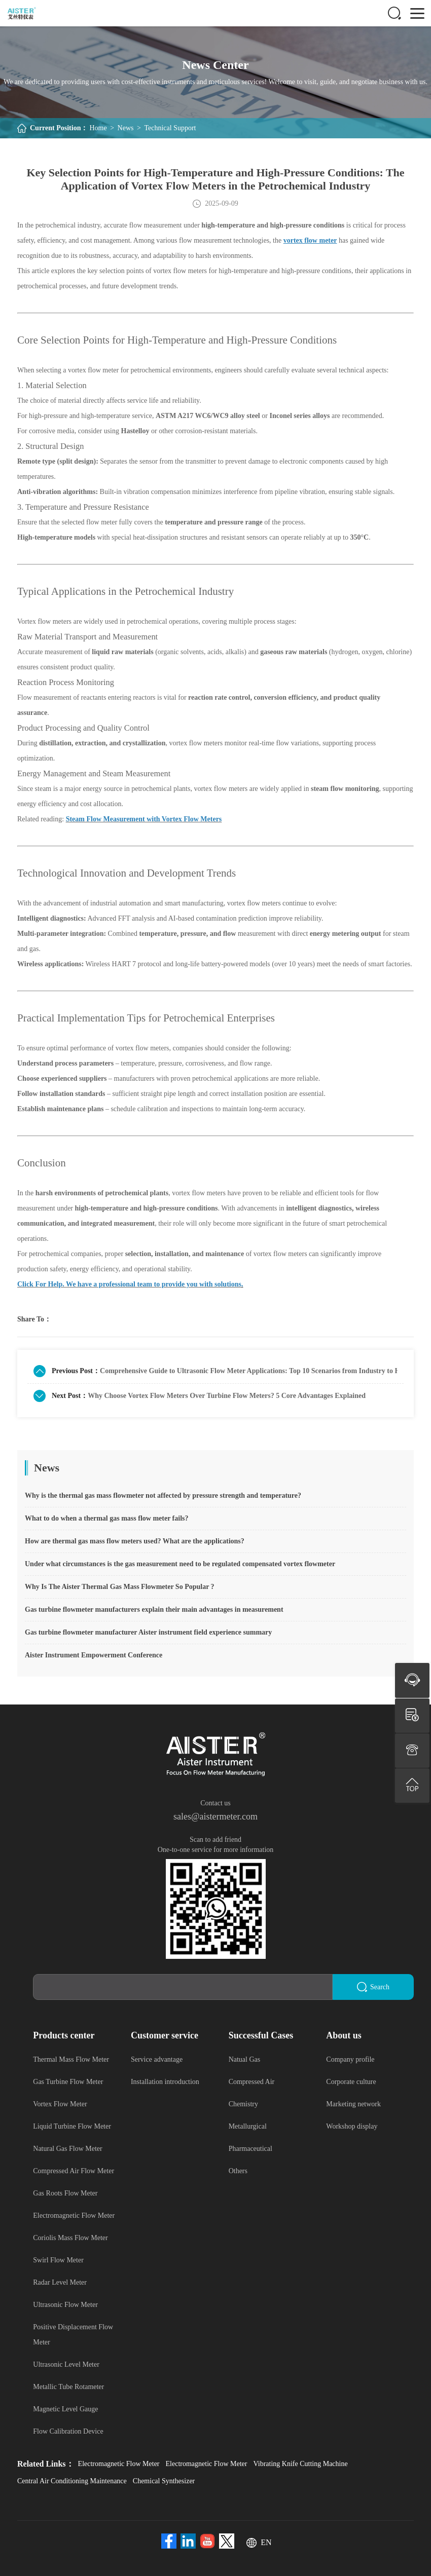 This screenshot has height=2576, width=431. What do you see at coordinates (215, 1816) in the screenshot?
I see `sales@aistermeter.com` at bounding box center [215, 1816].